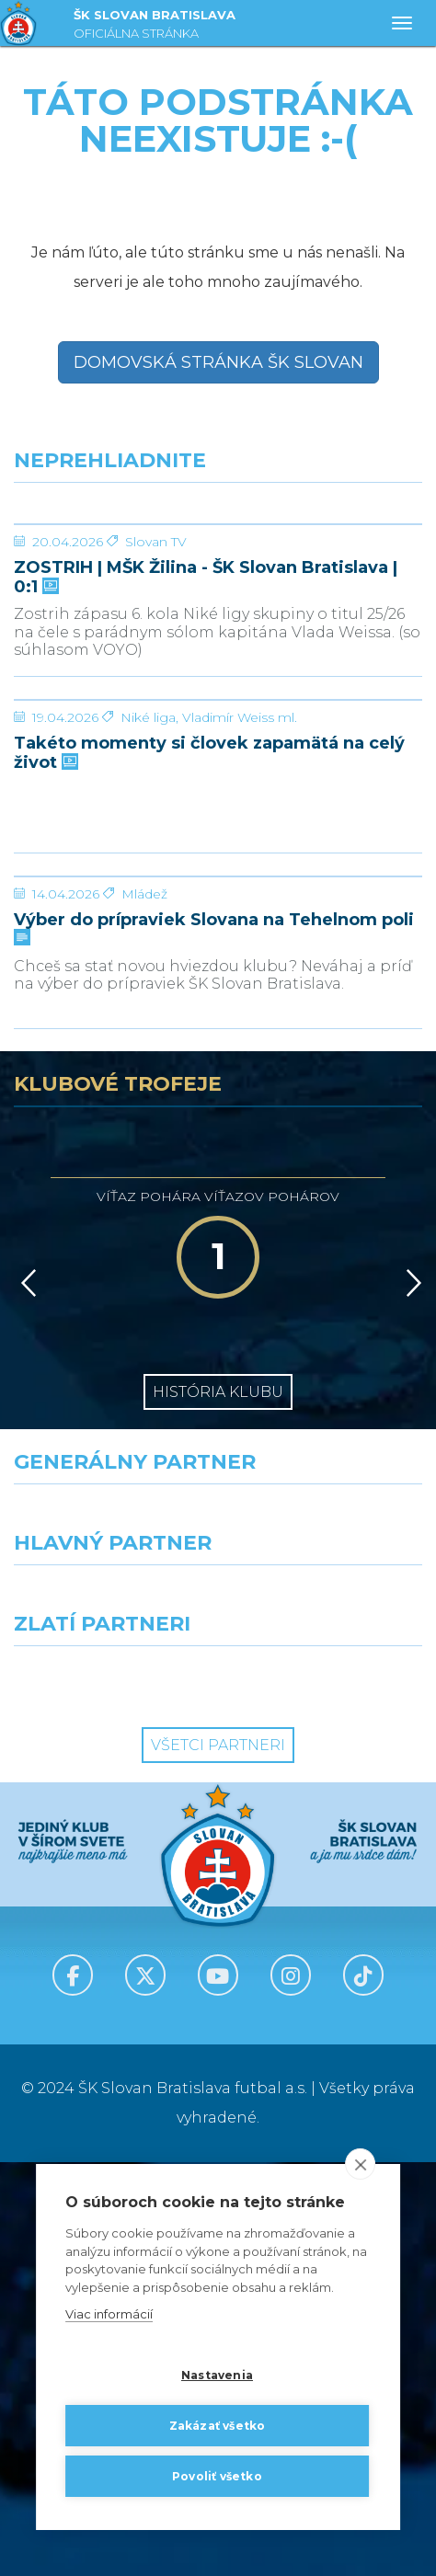 Image resolution: width=436 pixels, height=2576 pixels. Describe the element at coordinates (214, 1342) in the screenshot. I see `Výber do prípraviek Slovana na Tehelnom poli` at that location.